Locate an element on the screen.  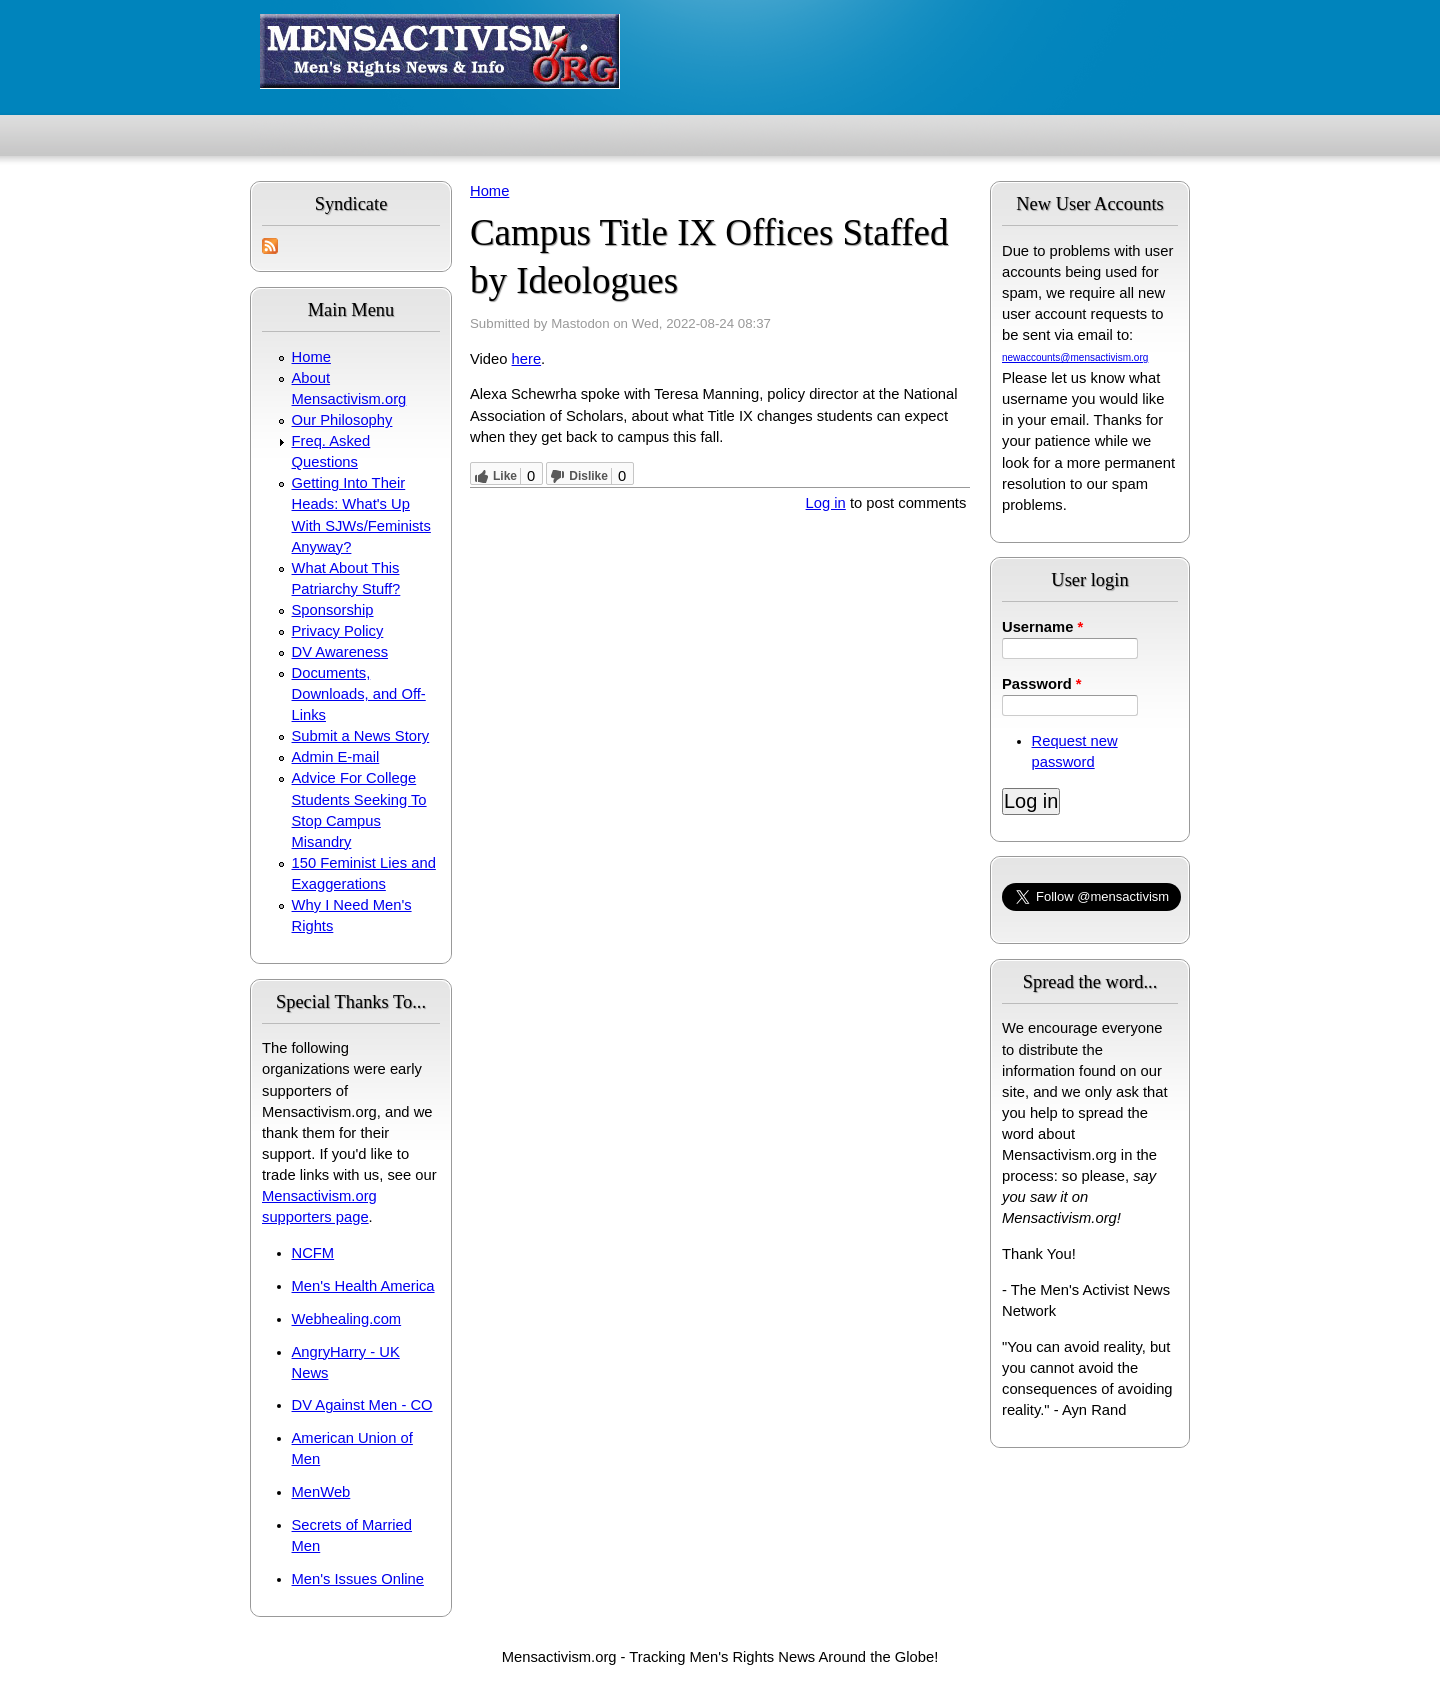
Privacy Policy is located at coordinates (338, 631).